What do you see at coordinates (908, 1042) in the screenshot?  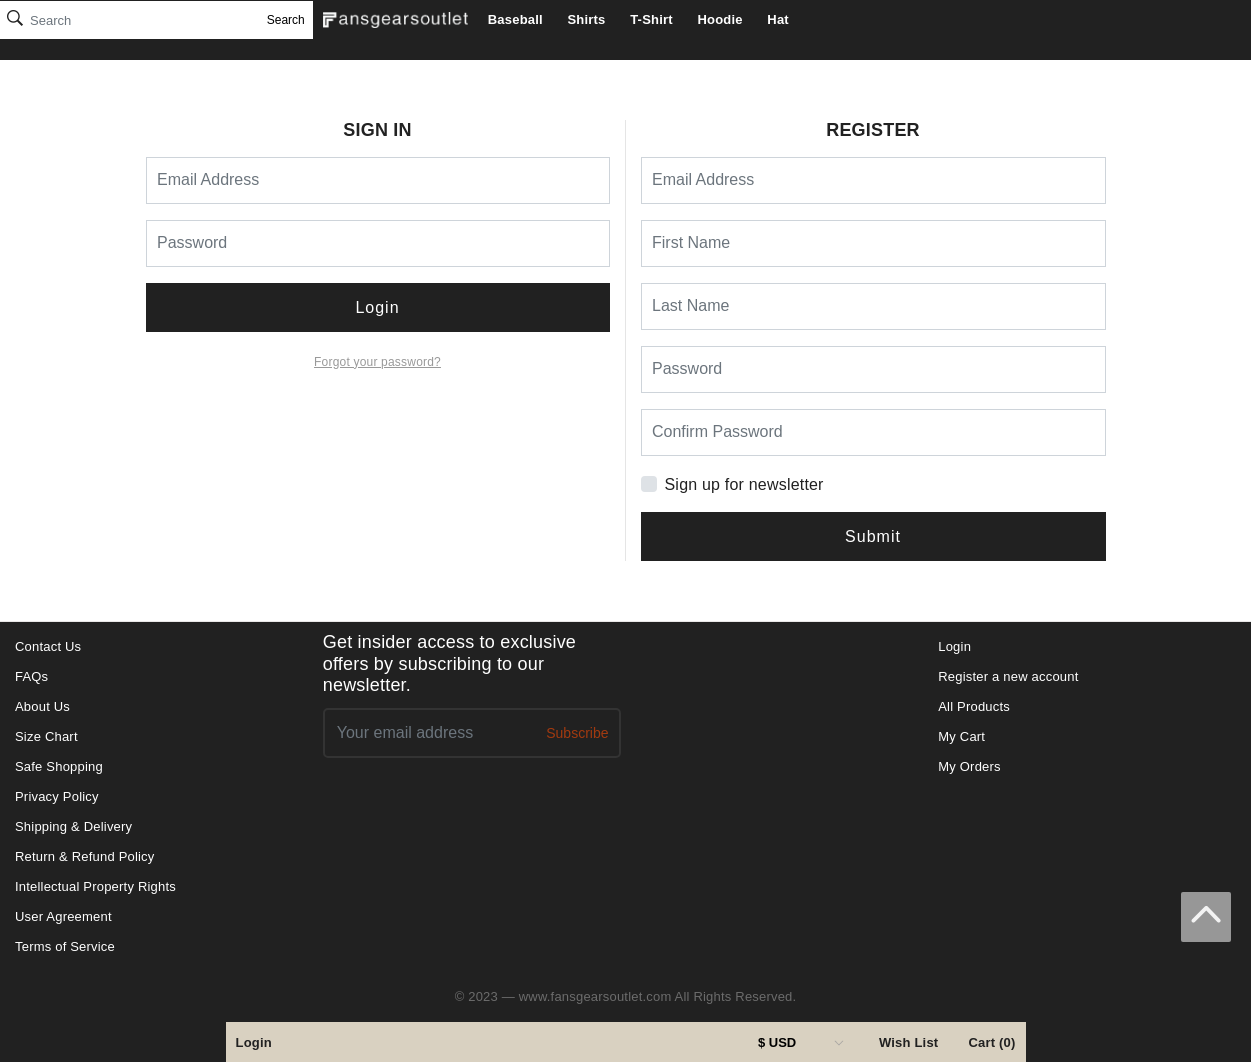 I see `Wish List` at bounding box center [908, 1042].